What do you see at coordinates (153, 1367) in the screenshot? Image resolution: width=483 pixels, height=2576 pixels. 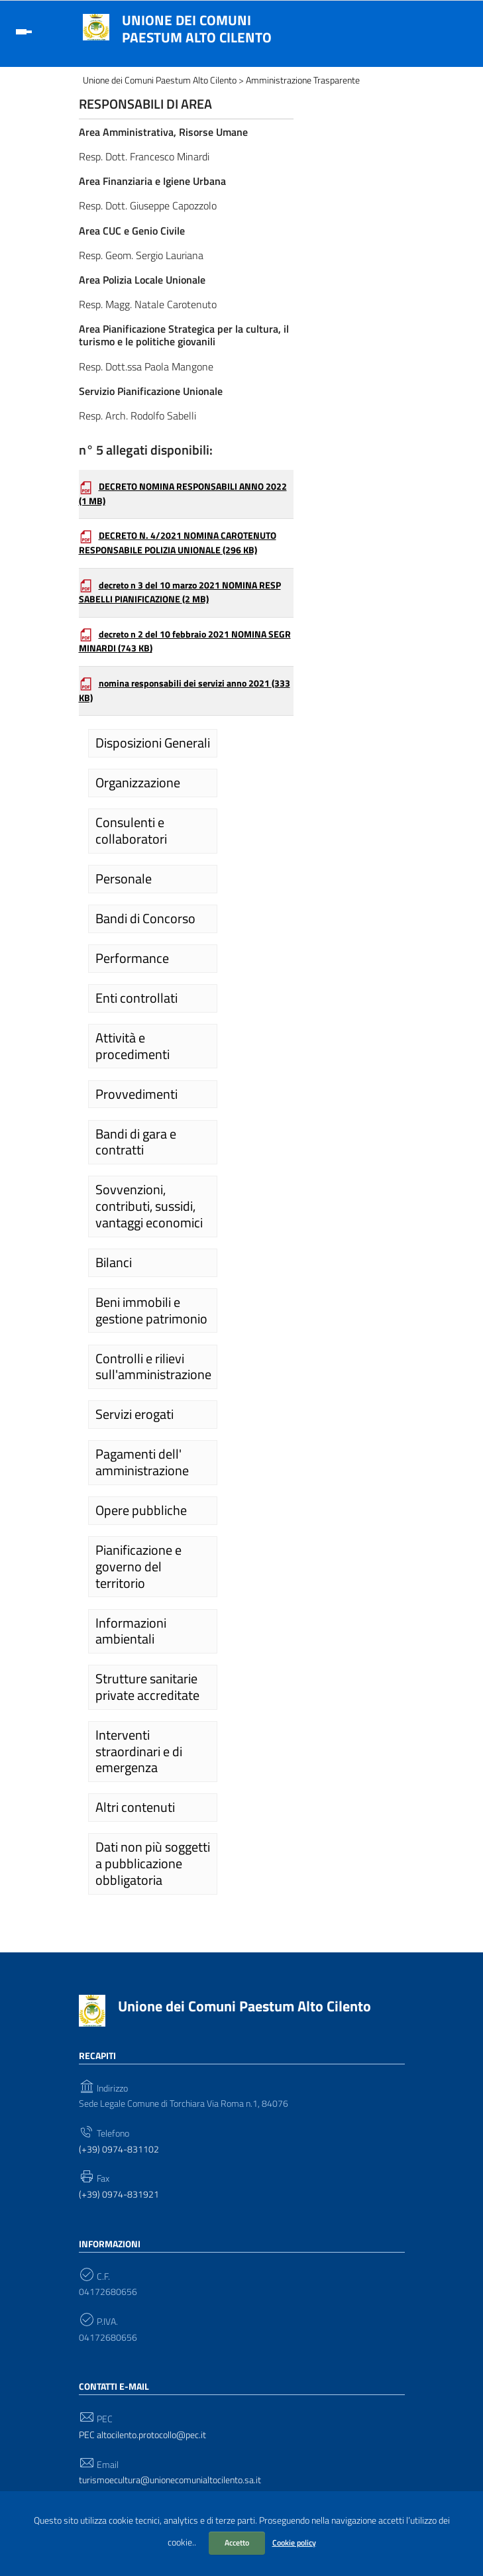 I see `Controlli e rilievi sull'amministrazione` at bounding box center [153, 1367].